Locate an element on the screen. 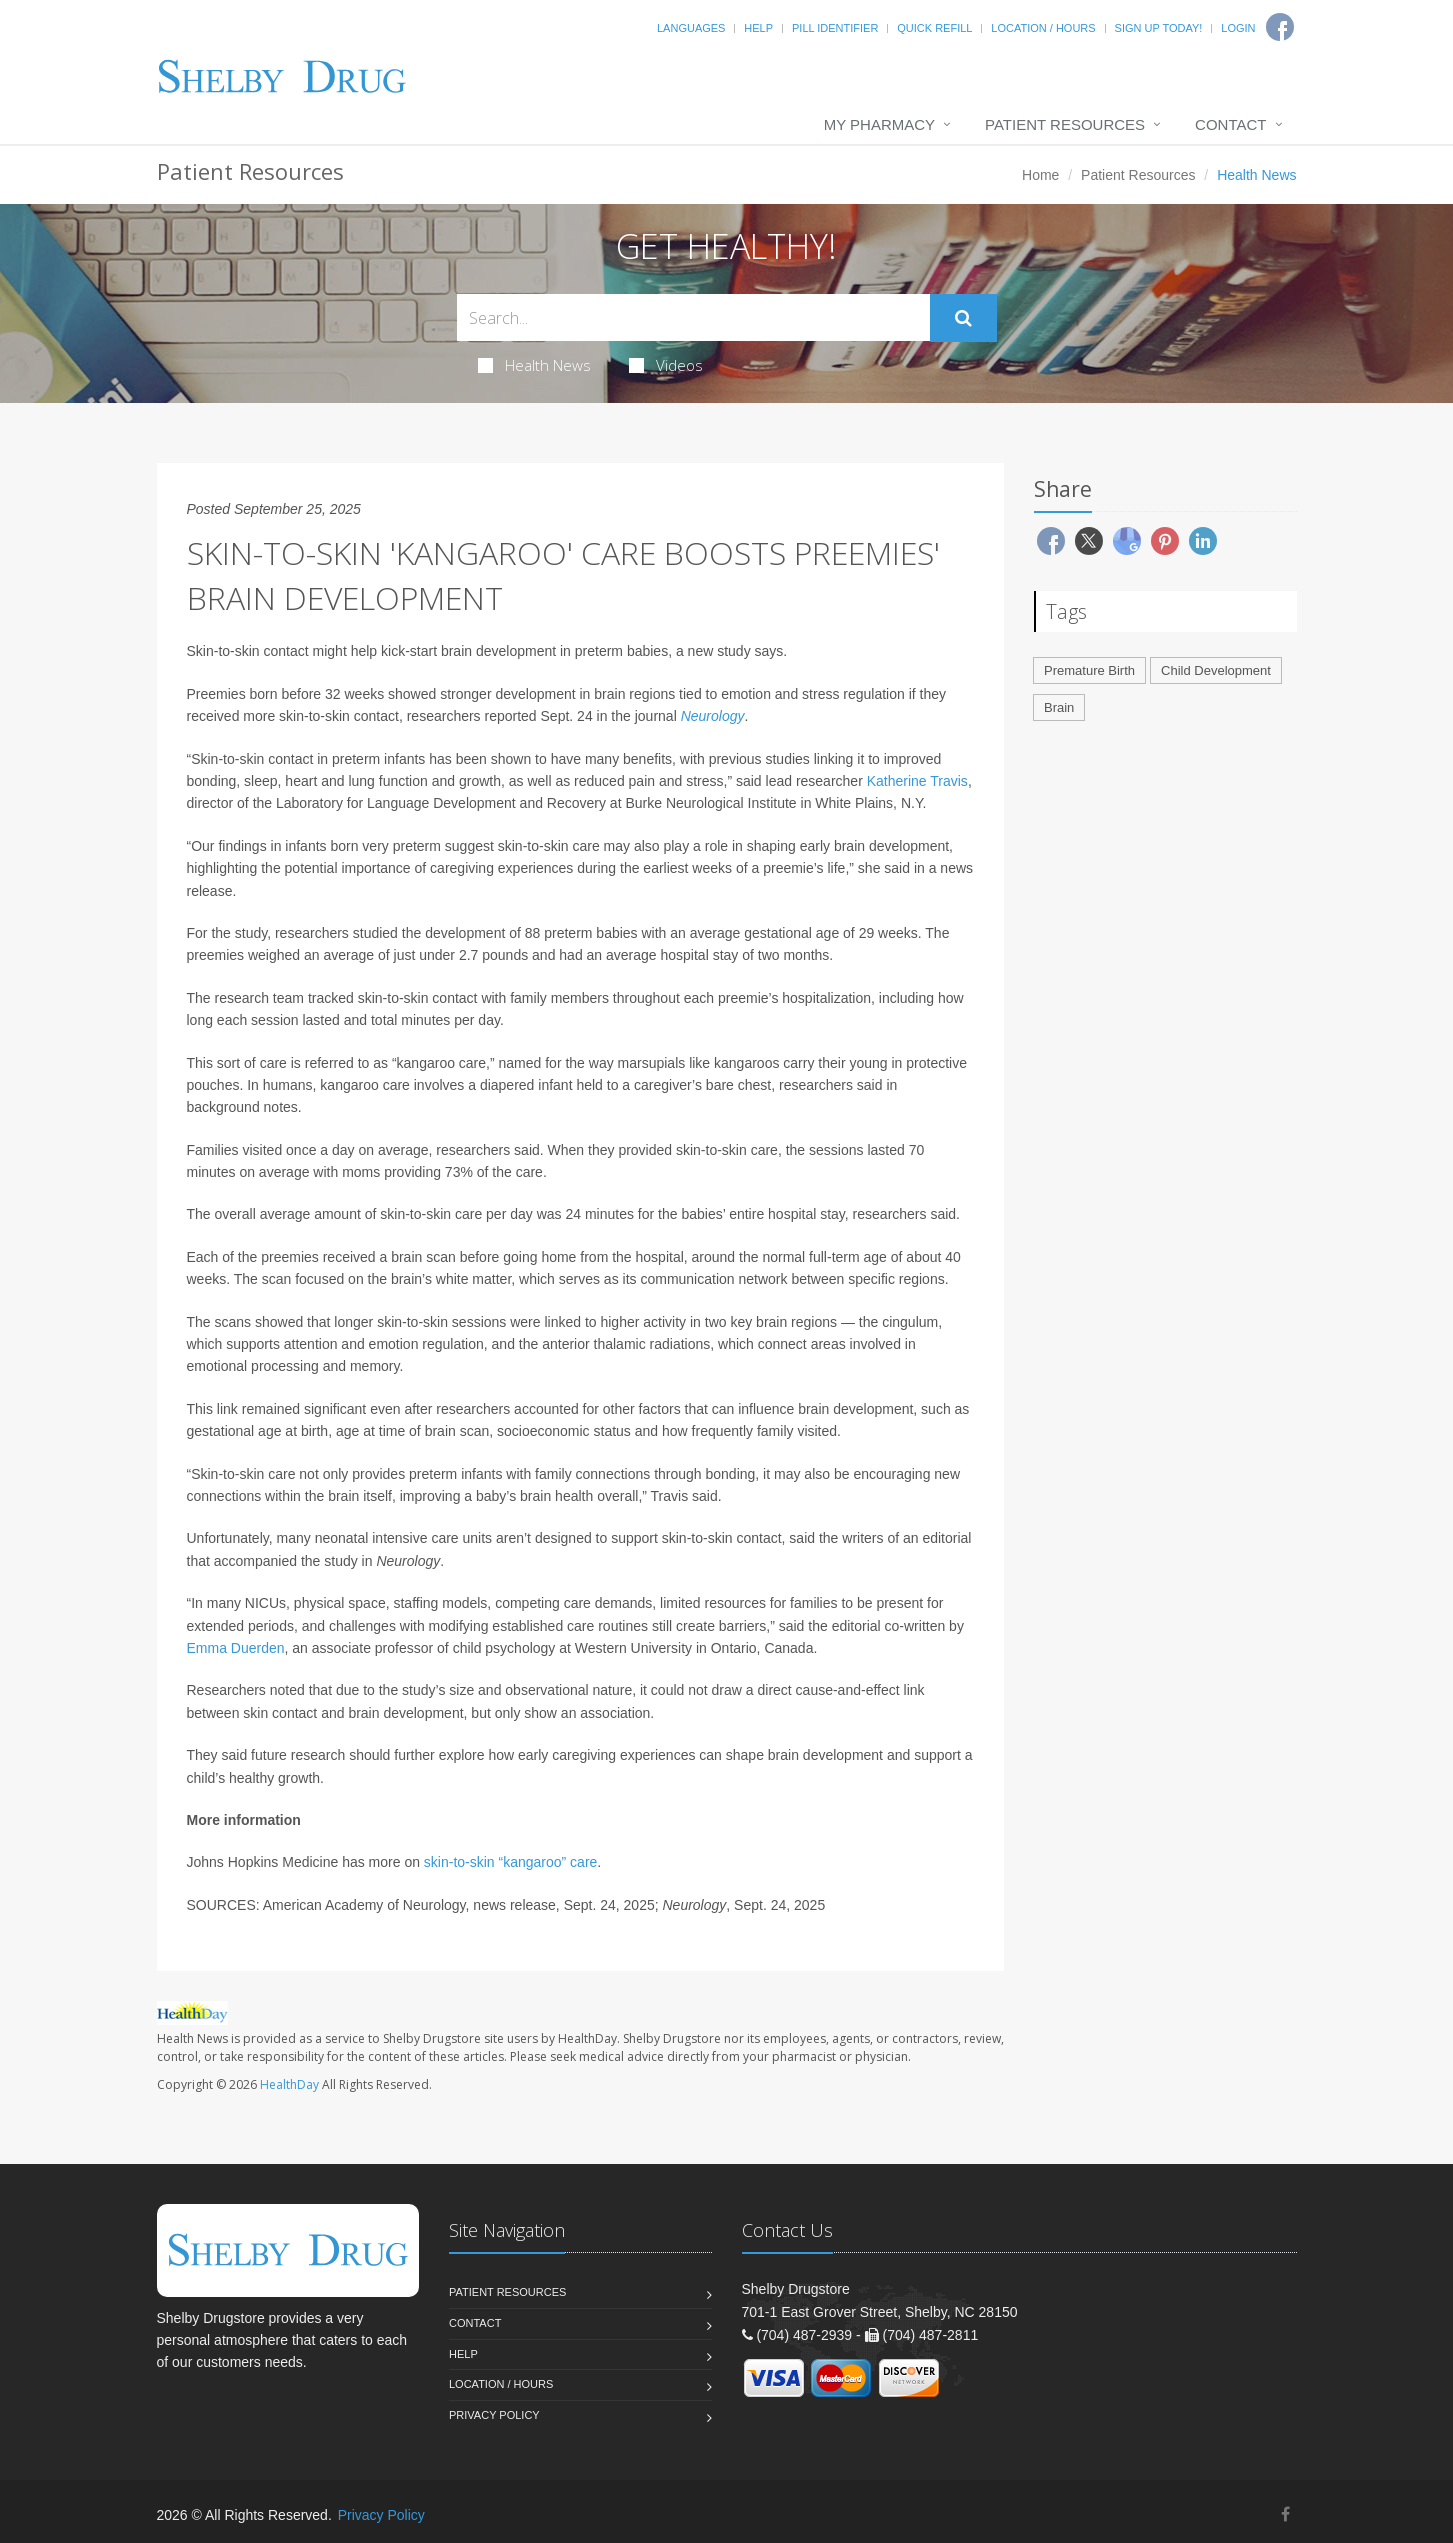  Languages is located at coordinates (691, 28).